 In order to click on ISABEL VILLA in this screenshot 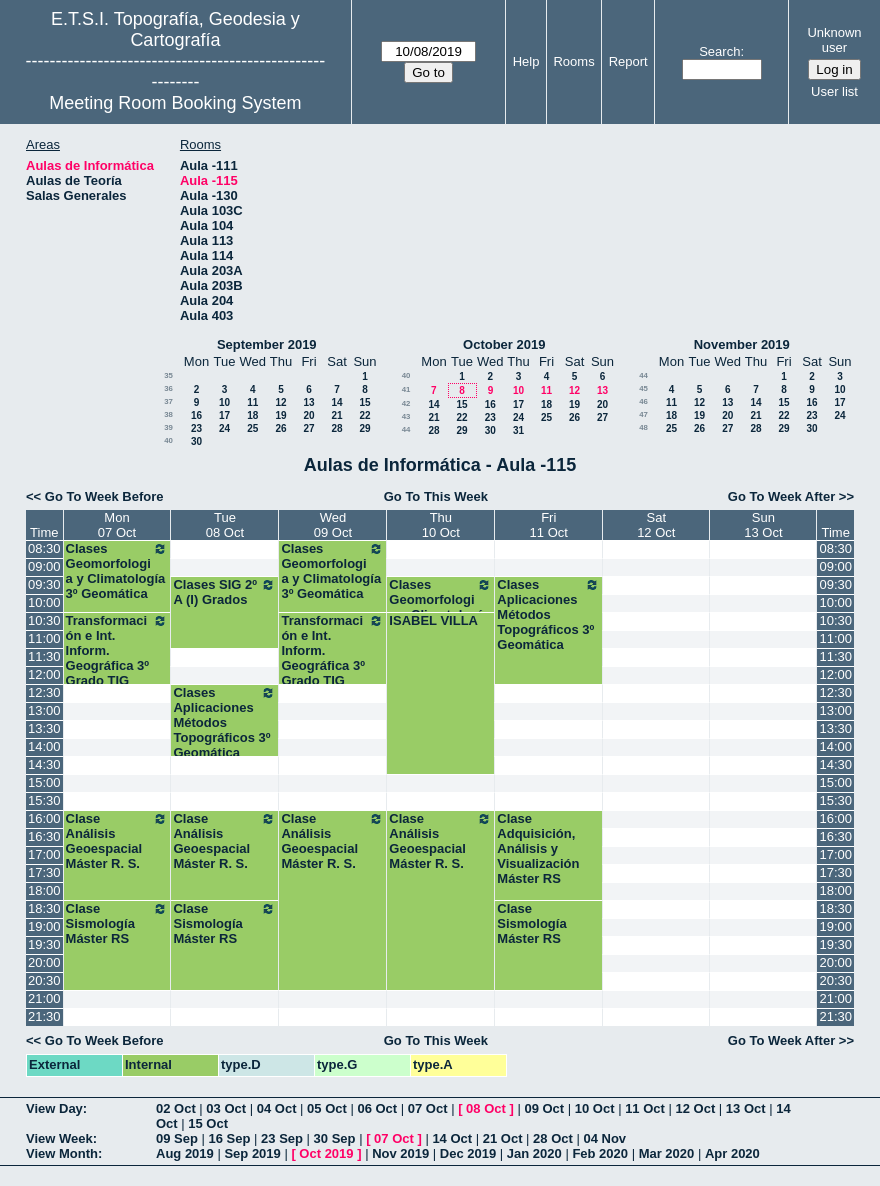, I will do `click(433, 620)`.